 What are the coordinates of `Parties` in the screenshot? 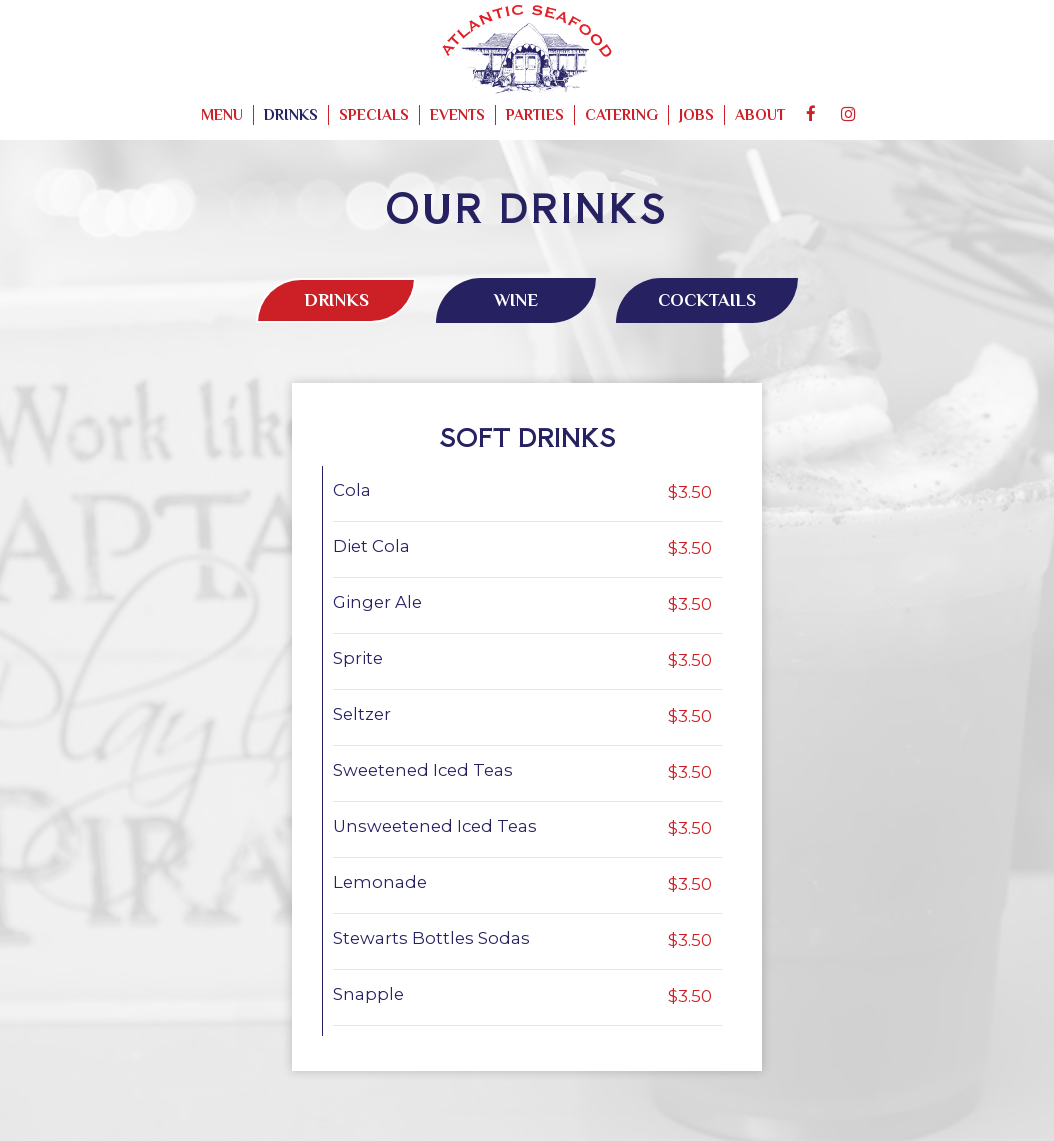 It's located at (535, 114).